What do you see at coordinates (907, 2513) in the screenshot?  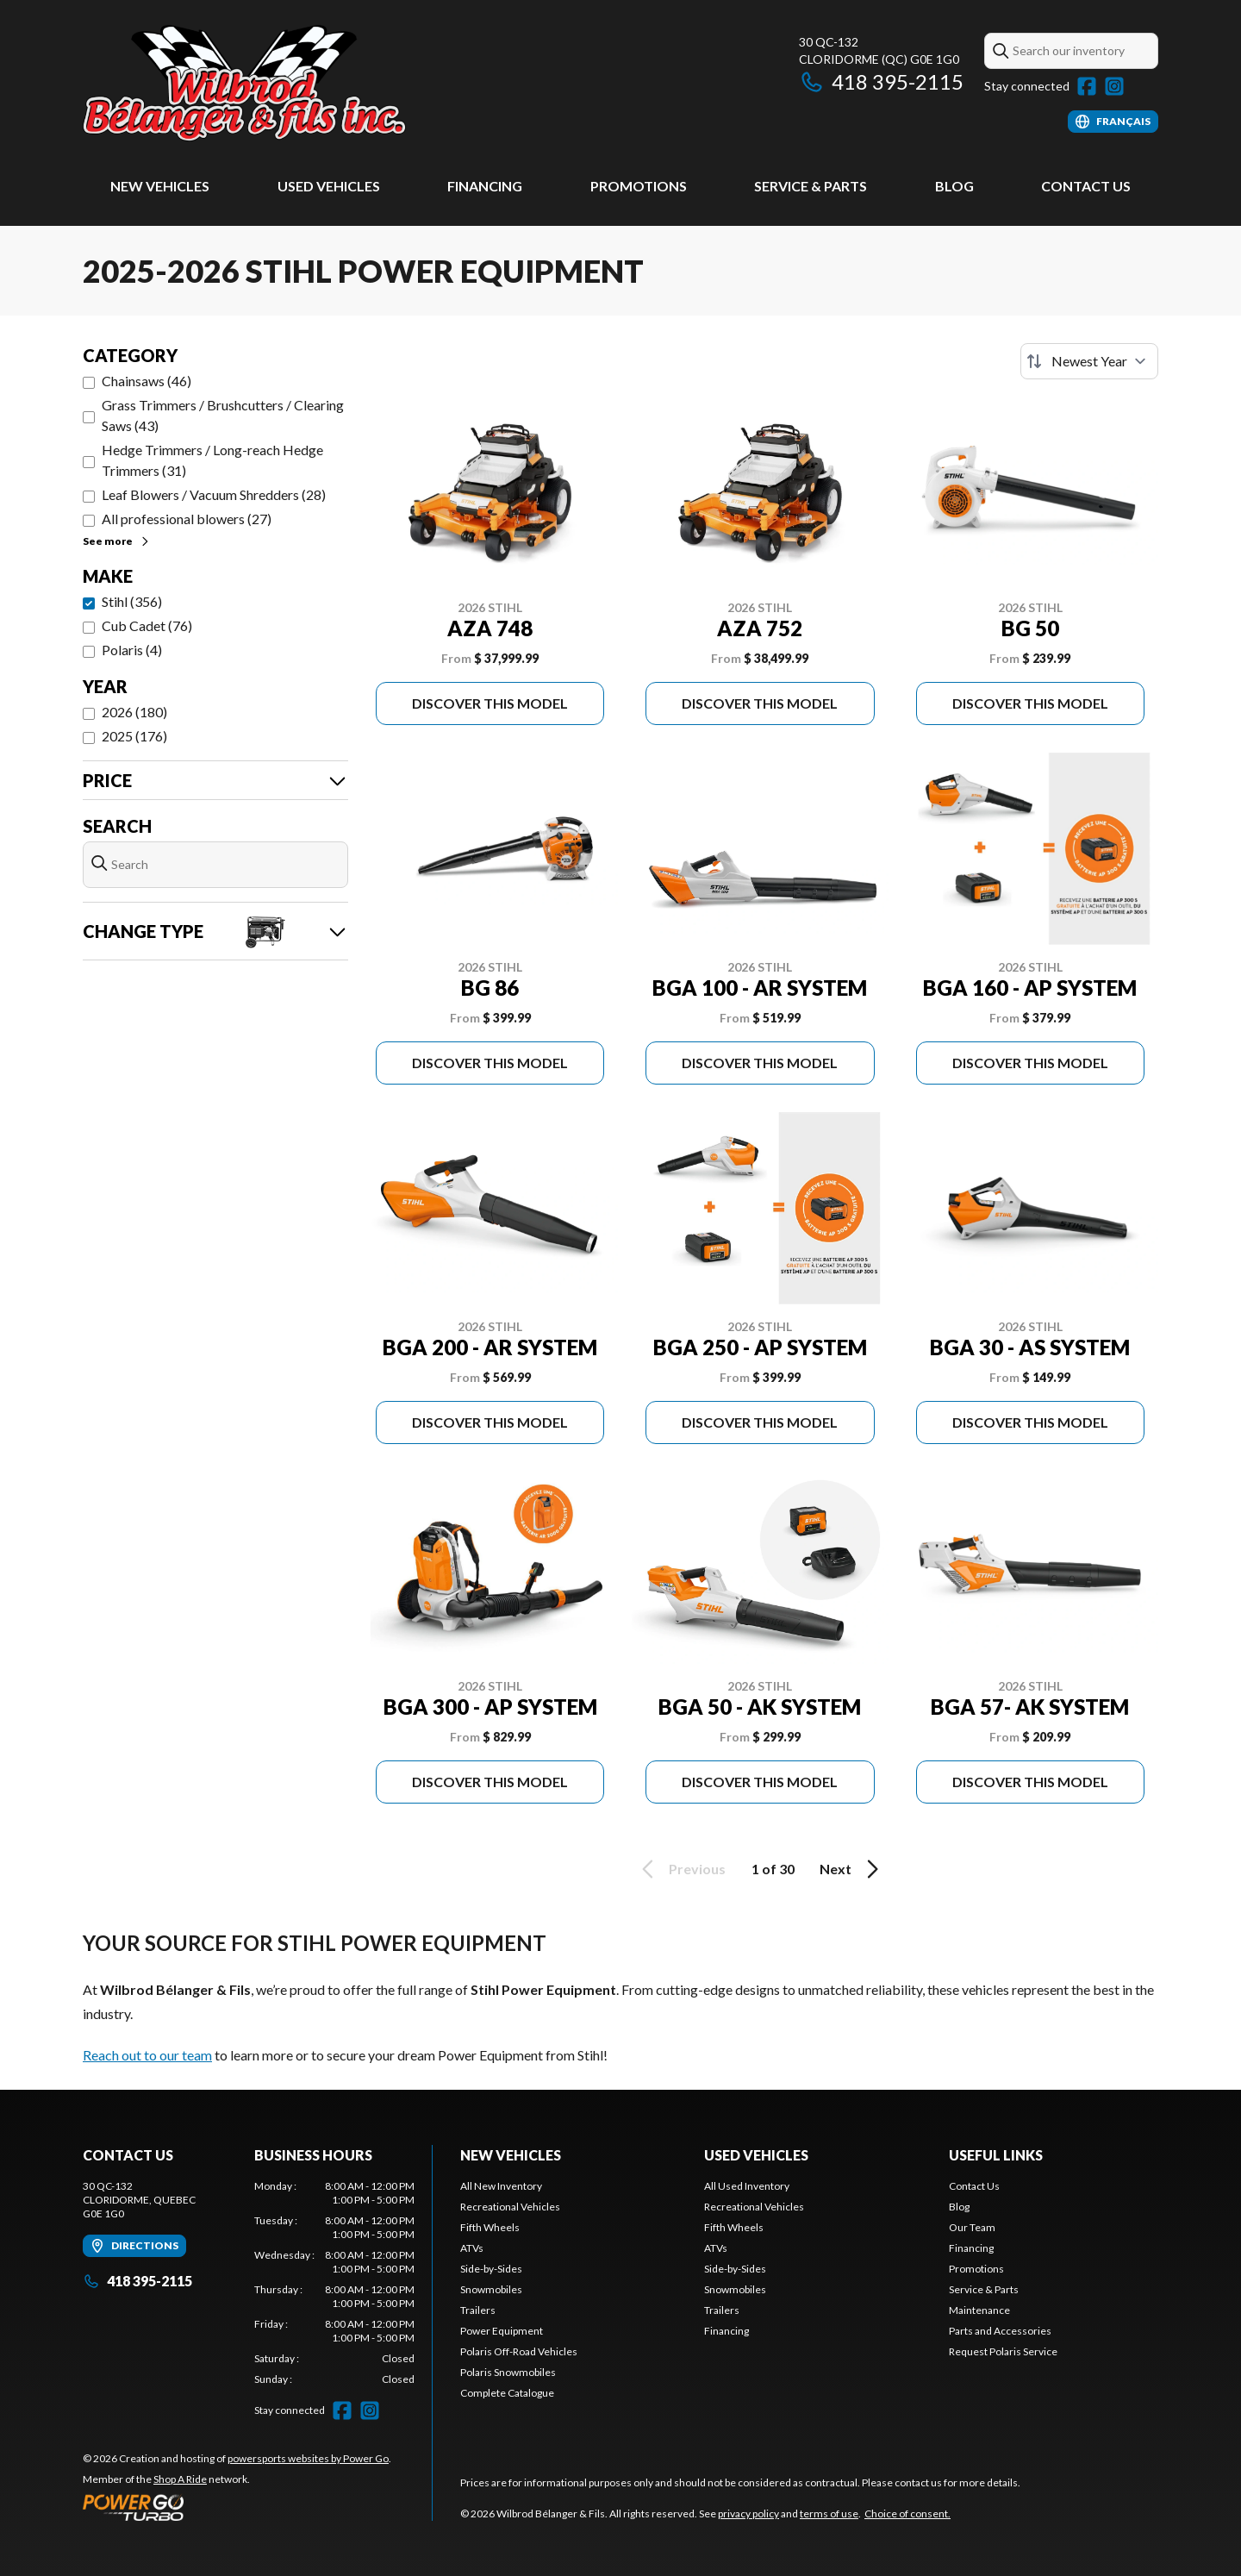 I see `Choice of consent.` at bounding box center [907, 2513].